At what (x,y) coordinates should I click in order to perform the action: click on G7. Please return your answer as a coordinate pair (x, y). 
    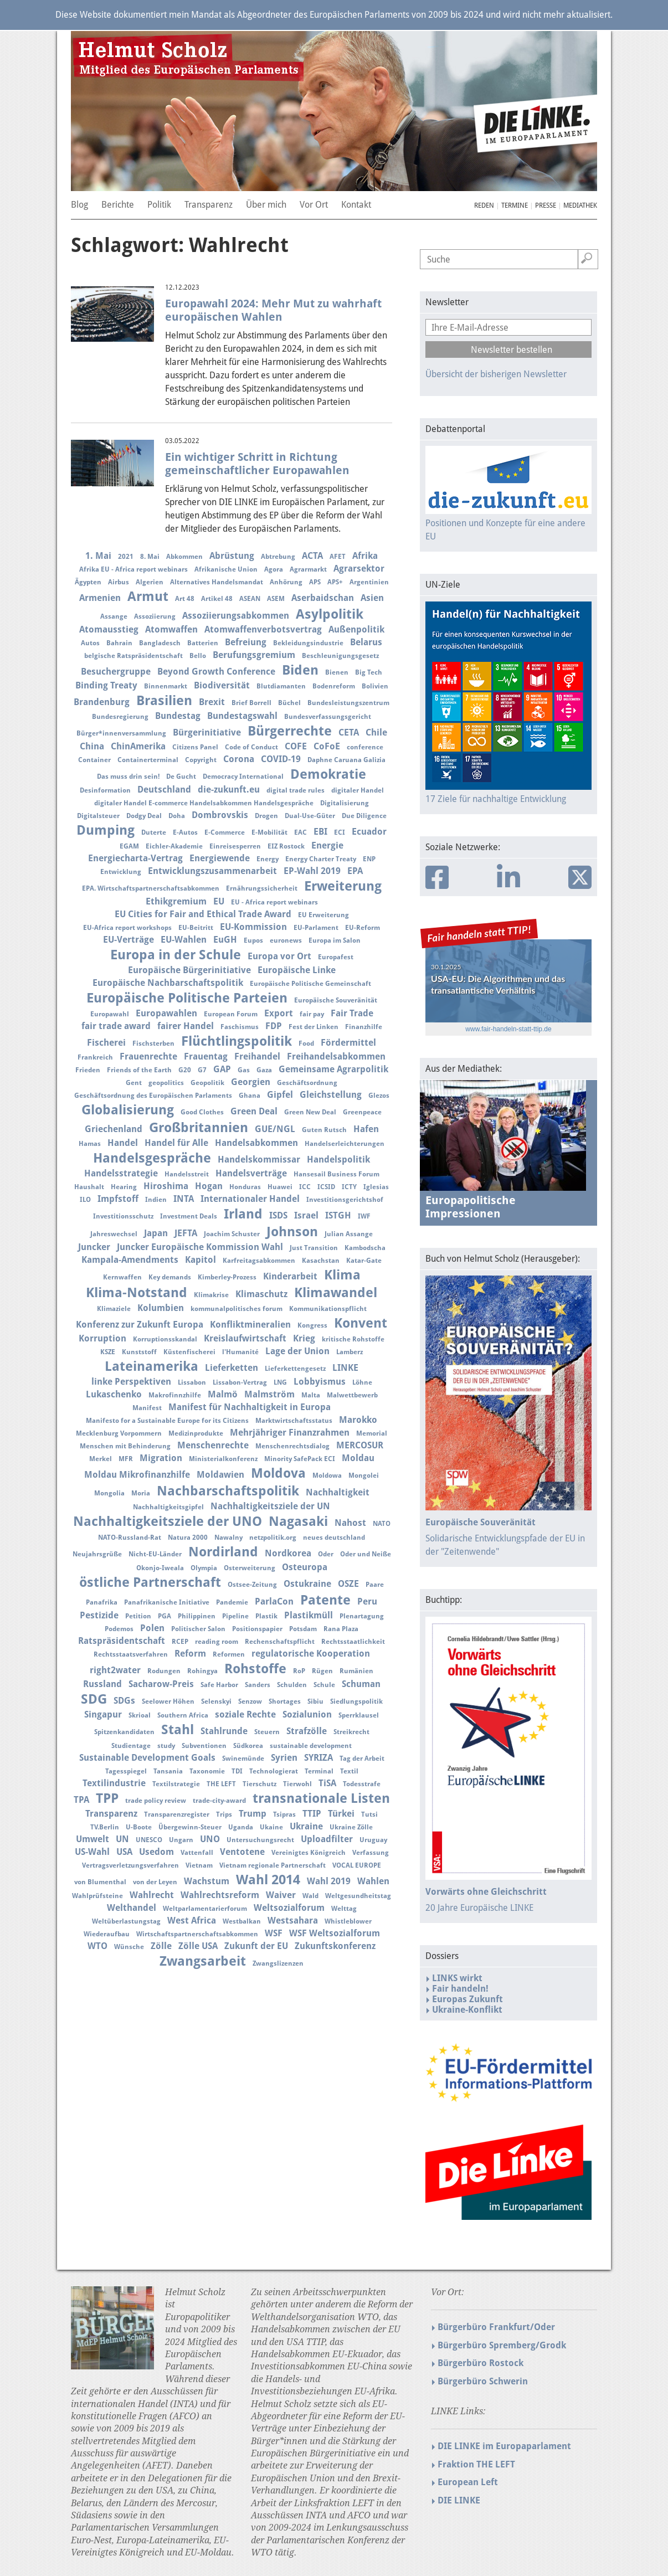
    Looking at the image, I should click on (202, 1070).